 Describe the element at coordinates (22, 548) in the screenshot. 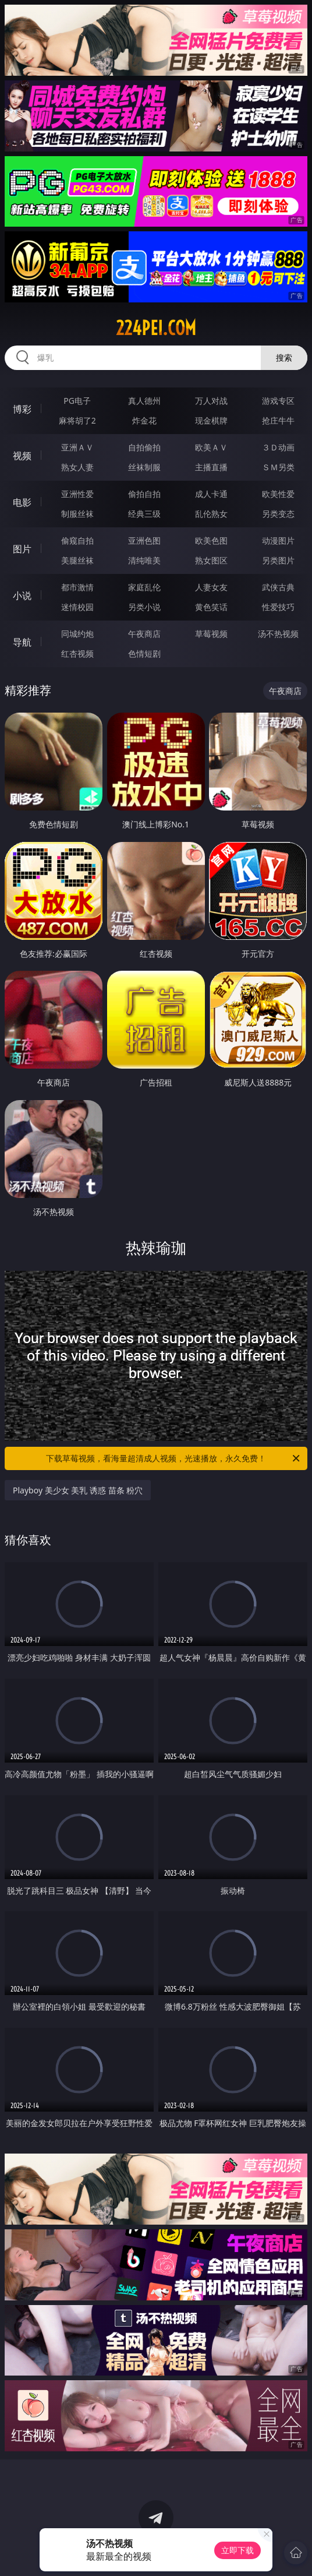

I see `图片` at that location.